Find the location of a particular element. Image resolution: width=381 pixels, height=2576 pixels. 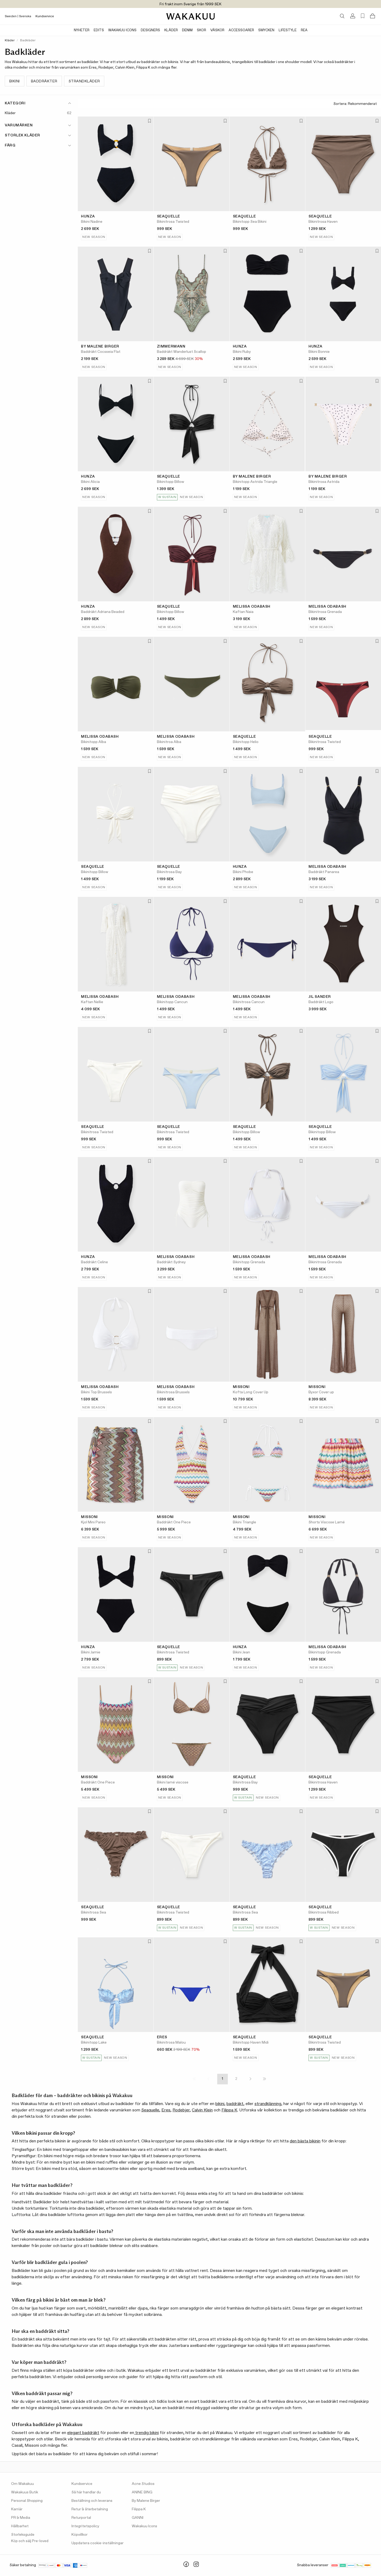

[Favorites (0)] is located at coordinates (363, 16).